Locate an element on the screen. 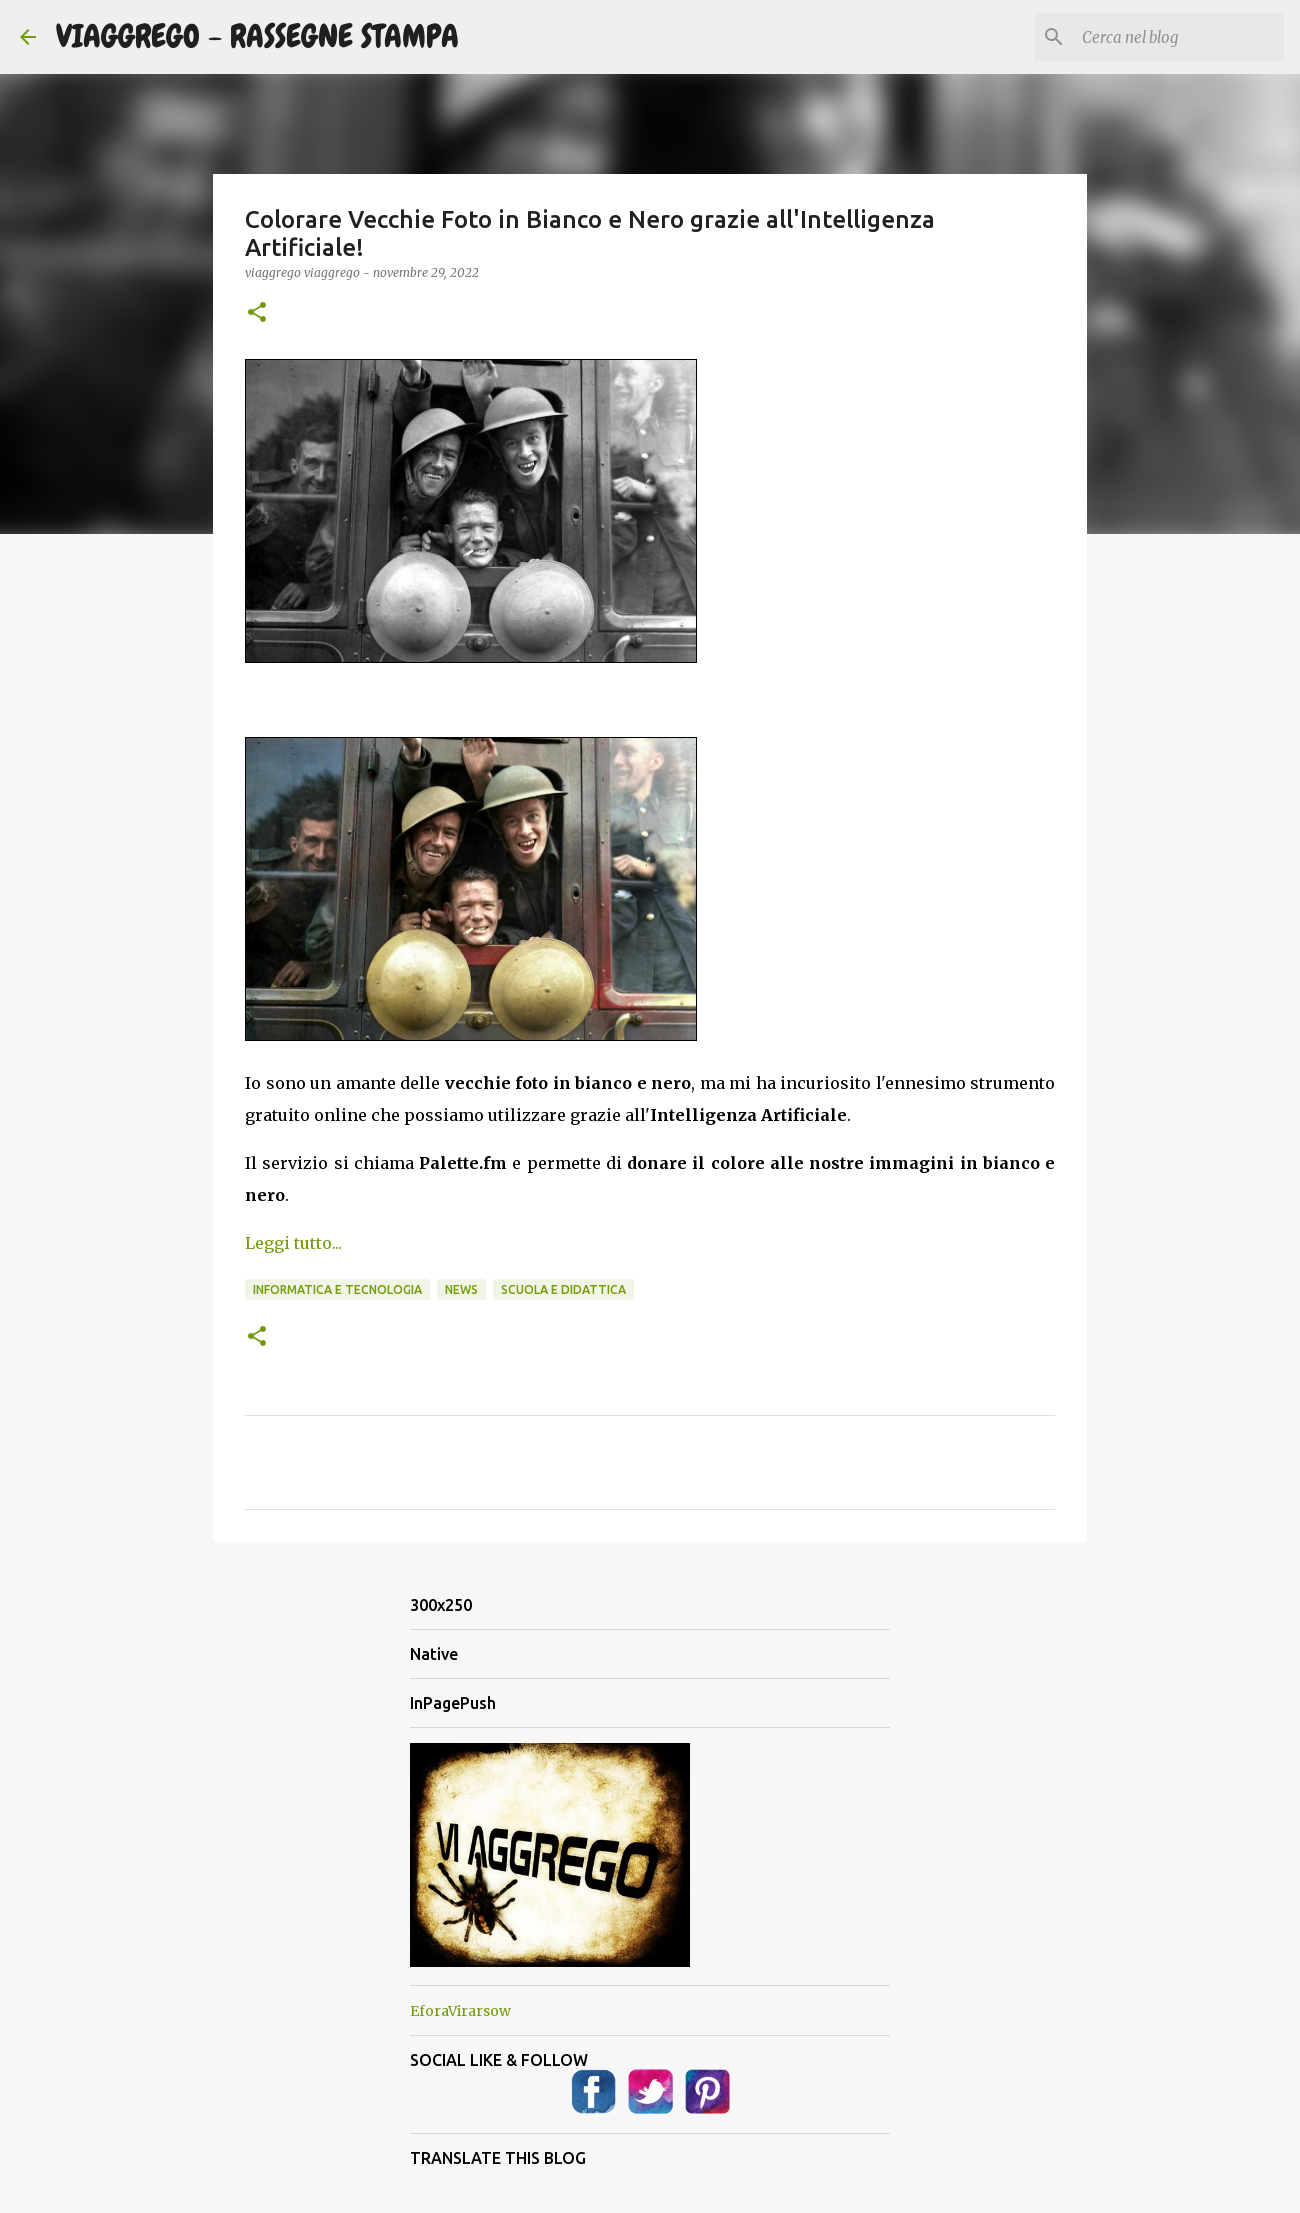 This screenshot has width=1300, height=2213. News is located at coordinates (461, 1289).